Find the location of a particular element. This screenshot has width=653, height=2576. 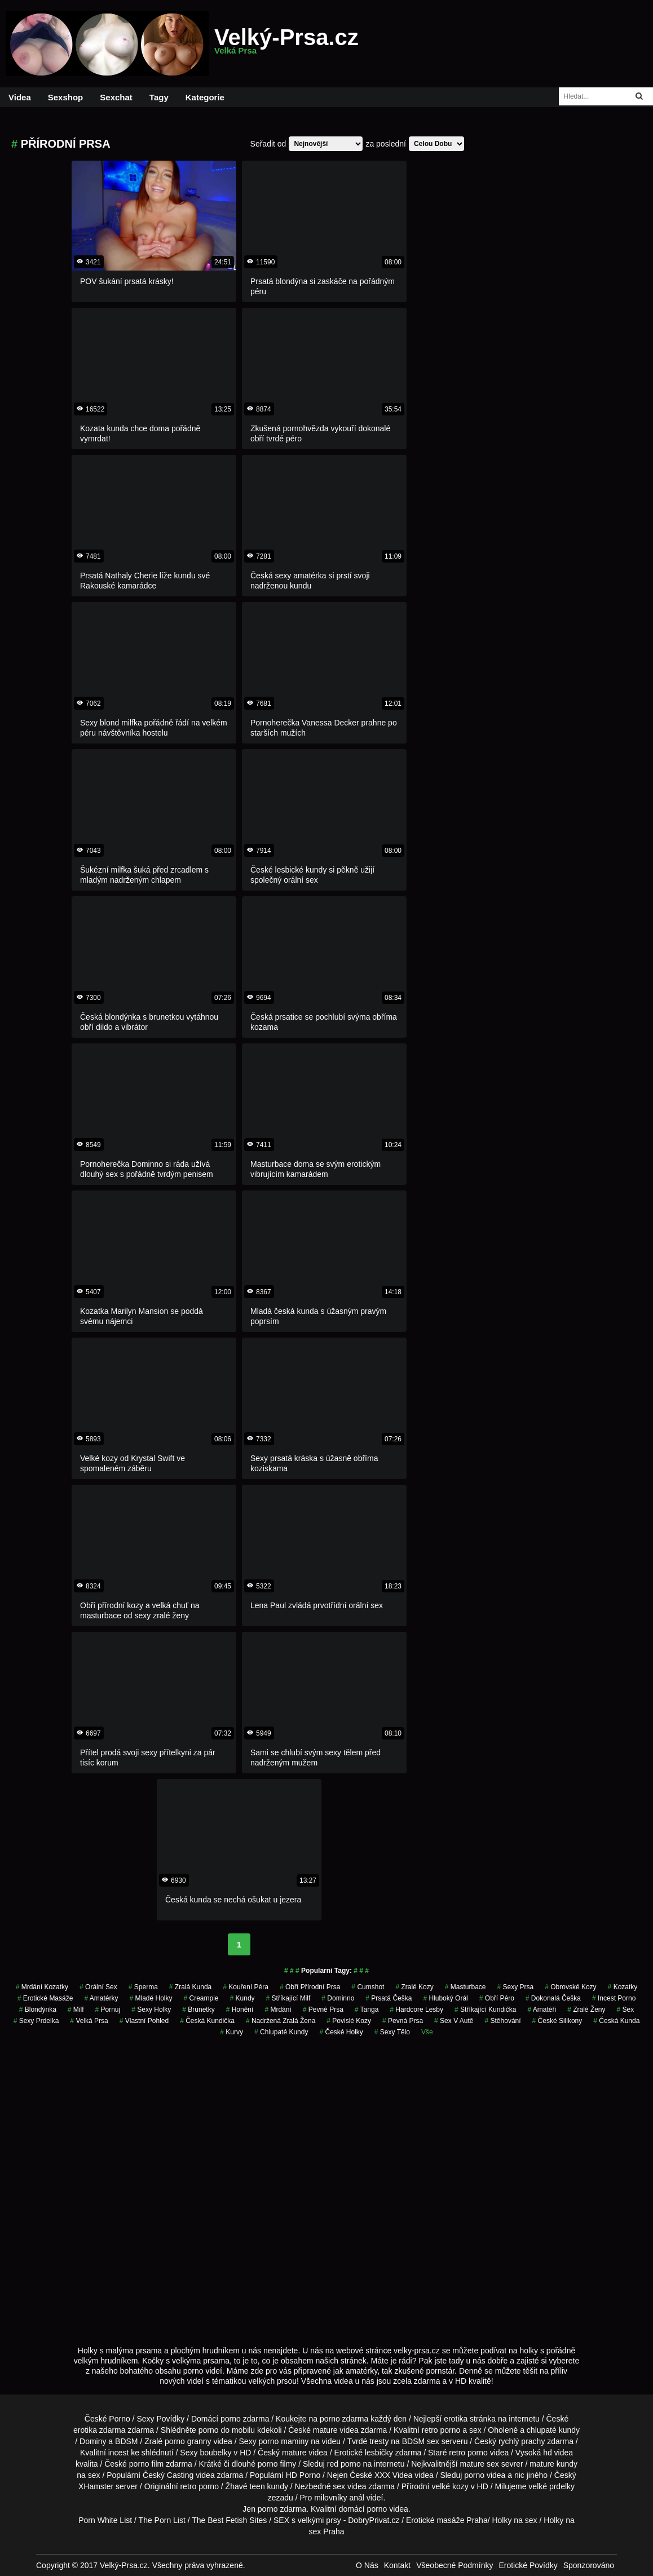

milf is located at coordinates (76, 2009).